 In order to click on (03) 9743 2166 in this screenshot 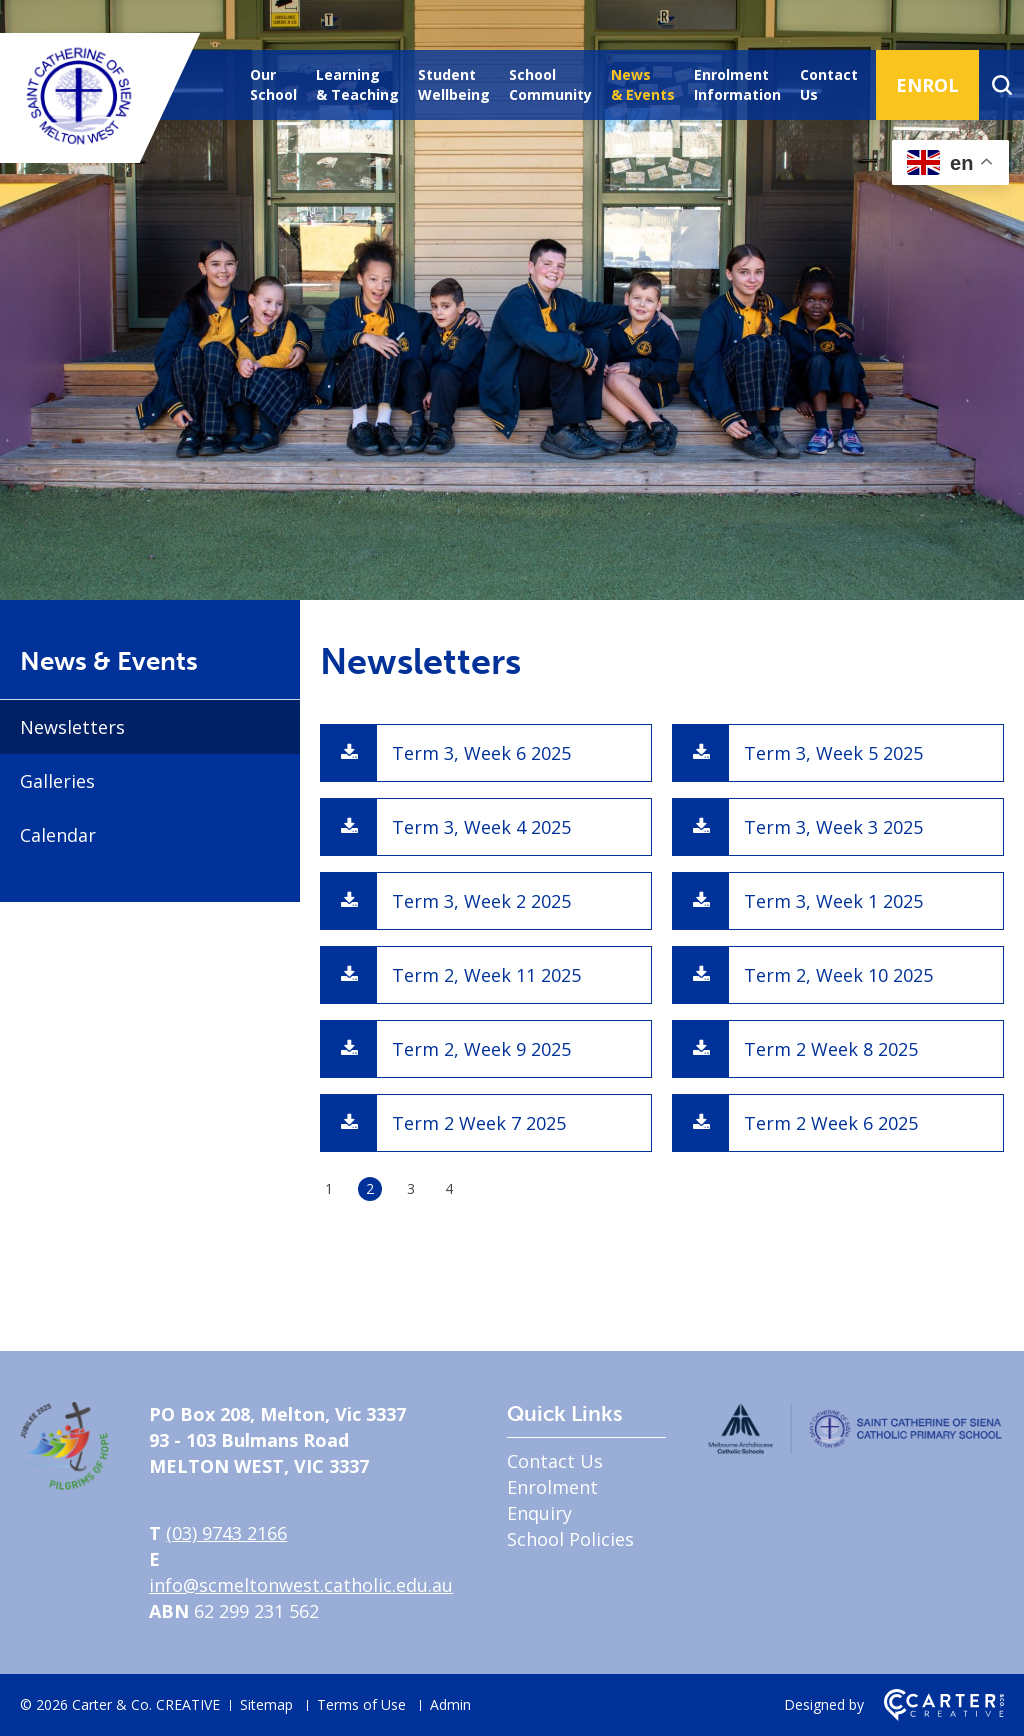, I will do `click(226, 1533)`.